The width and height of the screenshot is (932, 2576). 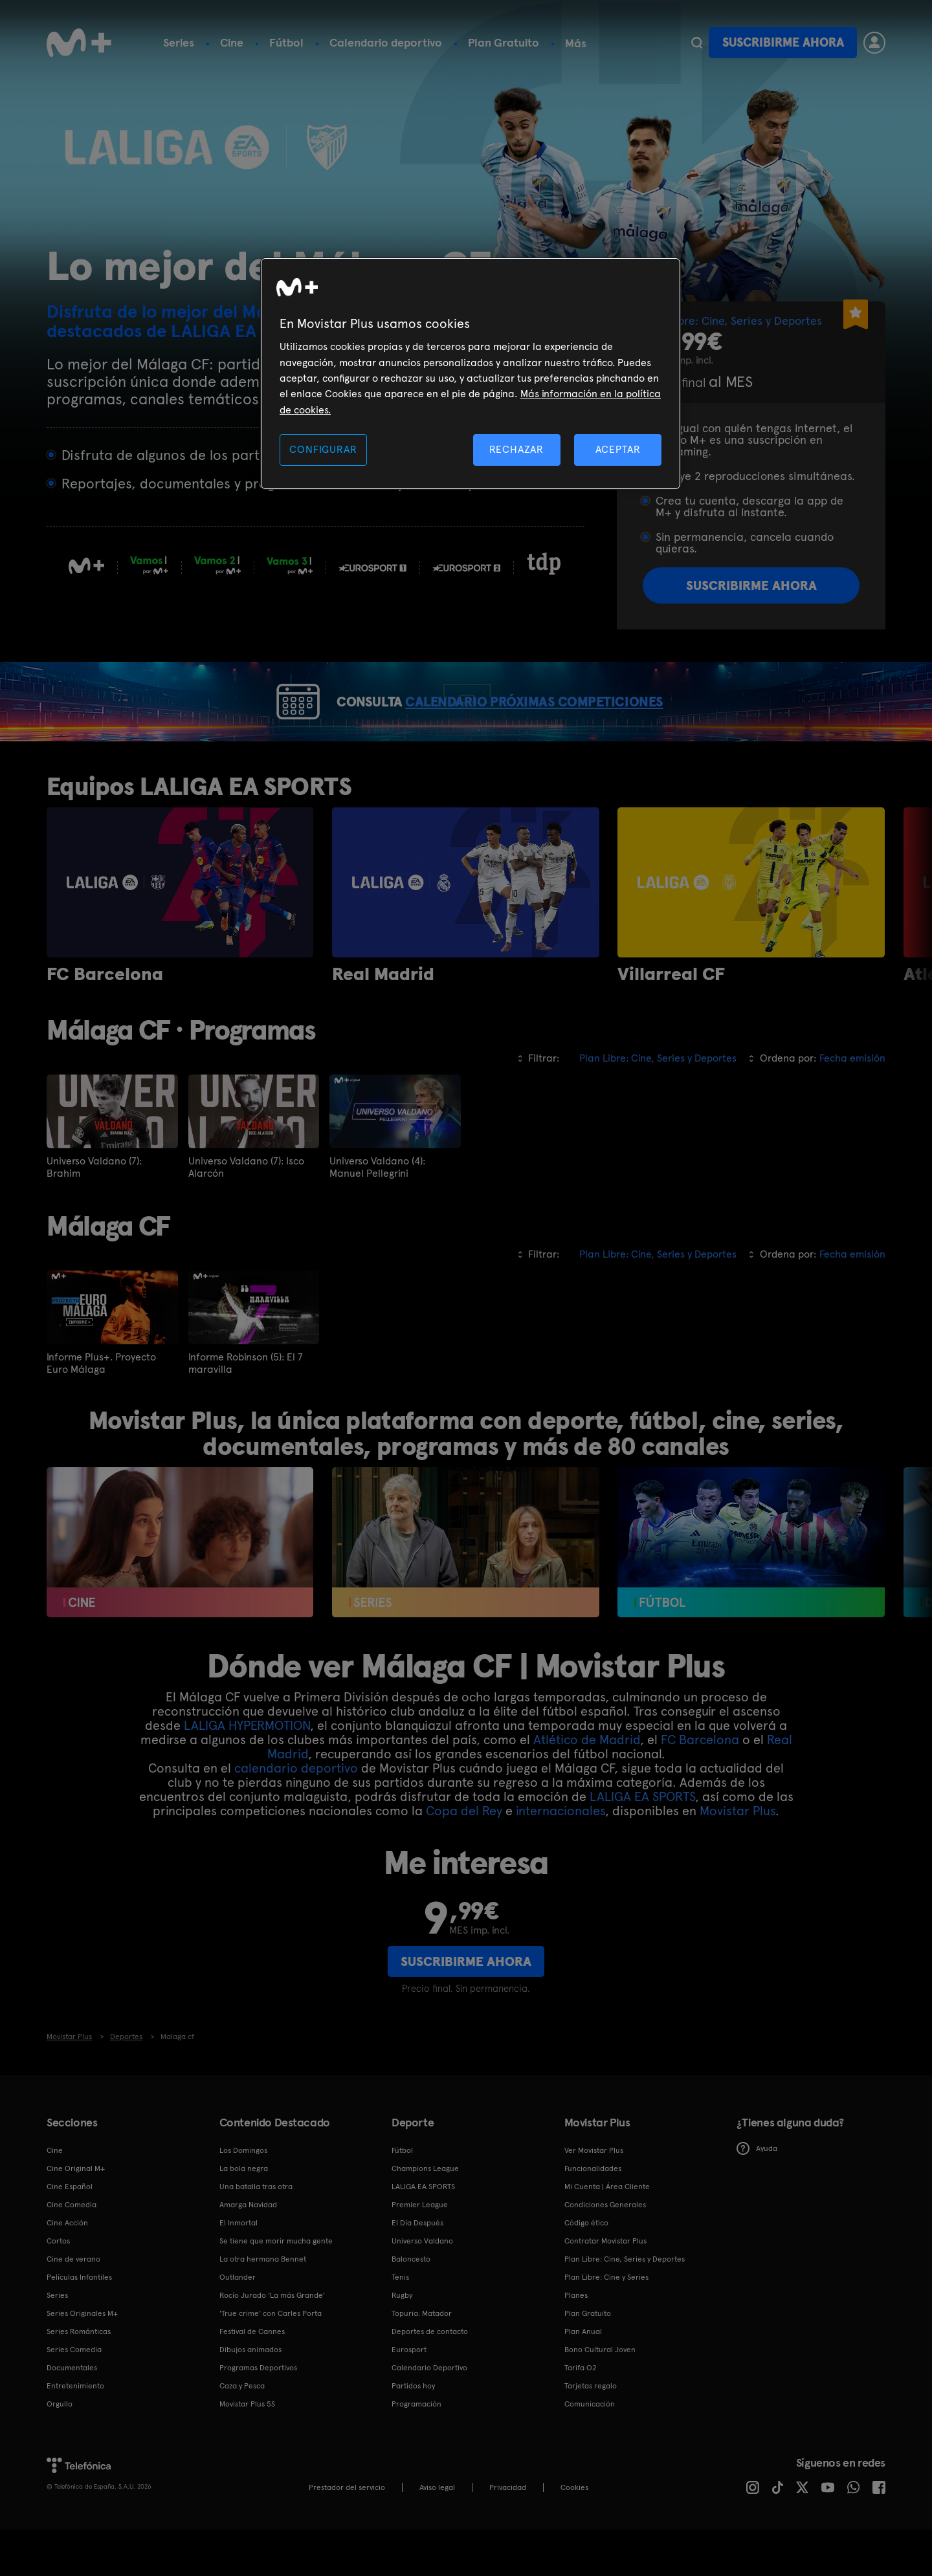 I want to click on Ver Movistar Plus, so click(x=593, y=2196).